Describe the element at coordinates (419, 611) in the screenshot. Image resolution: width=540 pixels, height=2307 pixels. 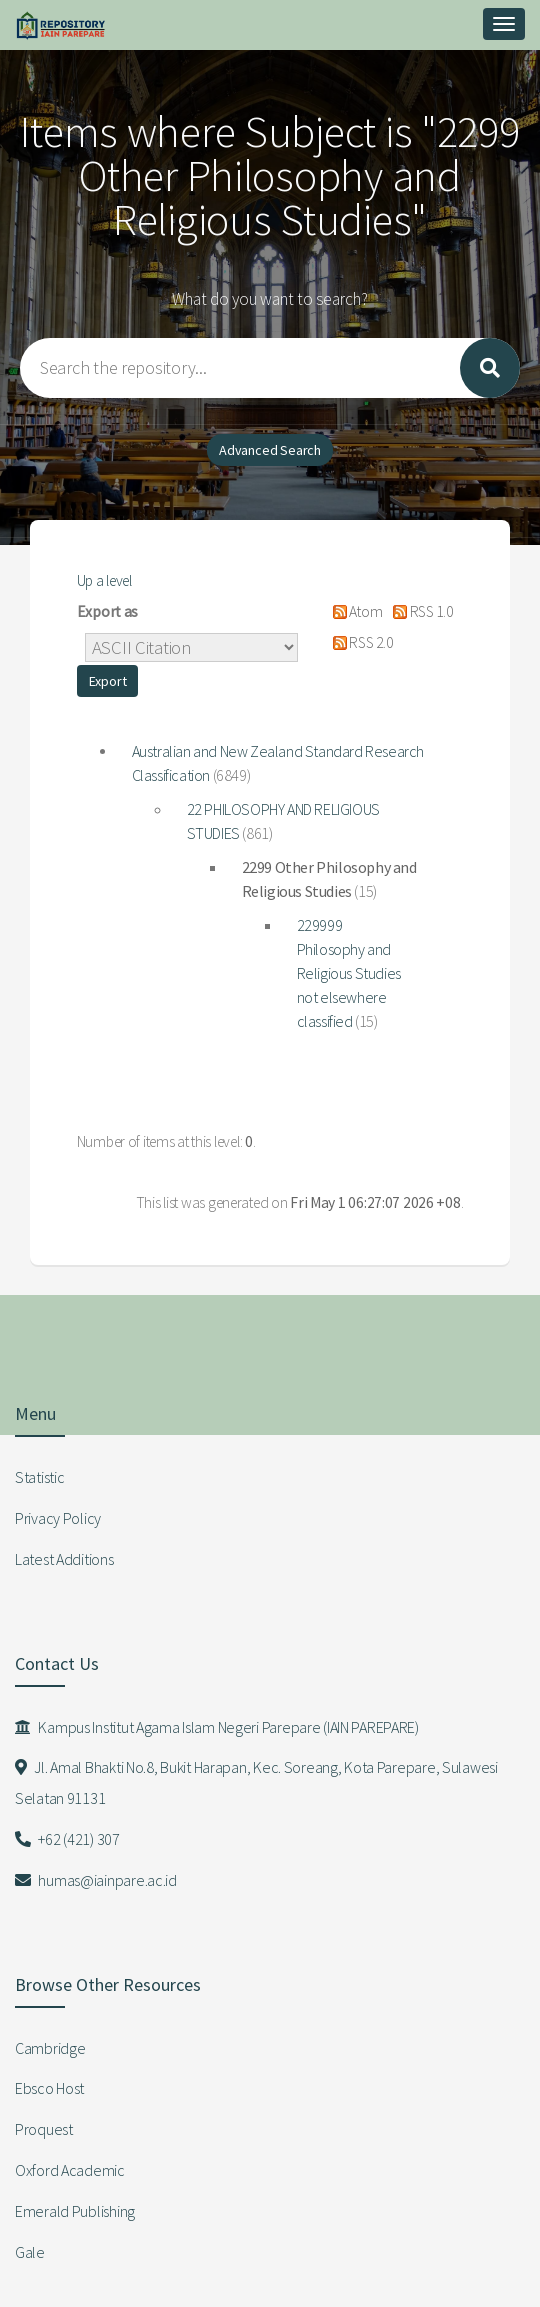
I see `RSS 1.0` at that location.